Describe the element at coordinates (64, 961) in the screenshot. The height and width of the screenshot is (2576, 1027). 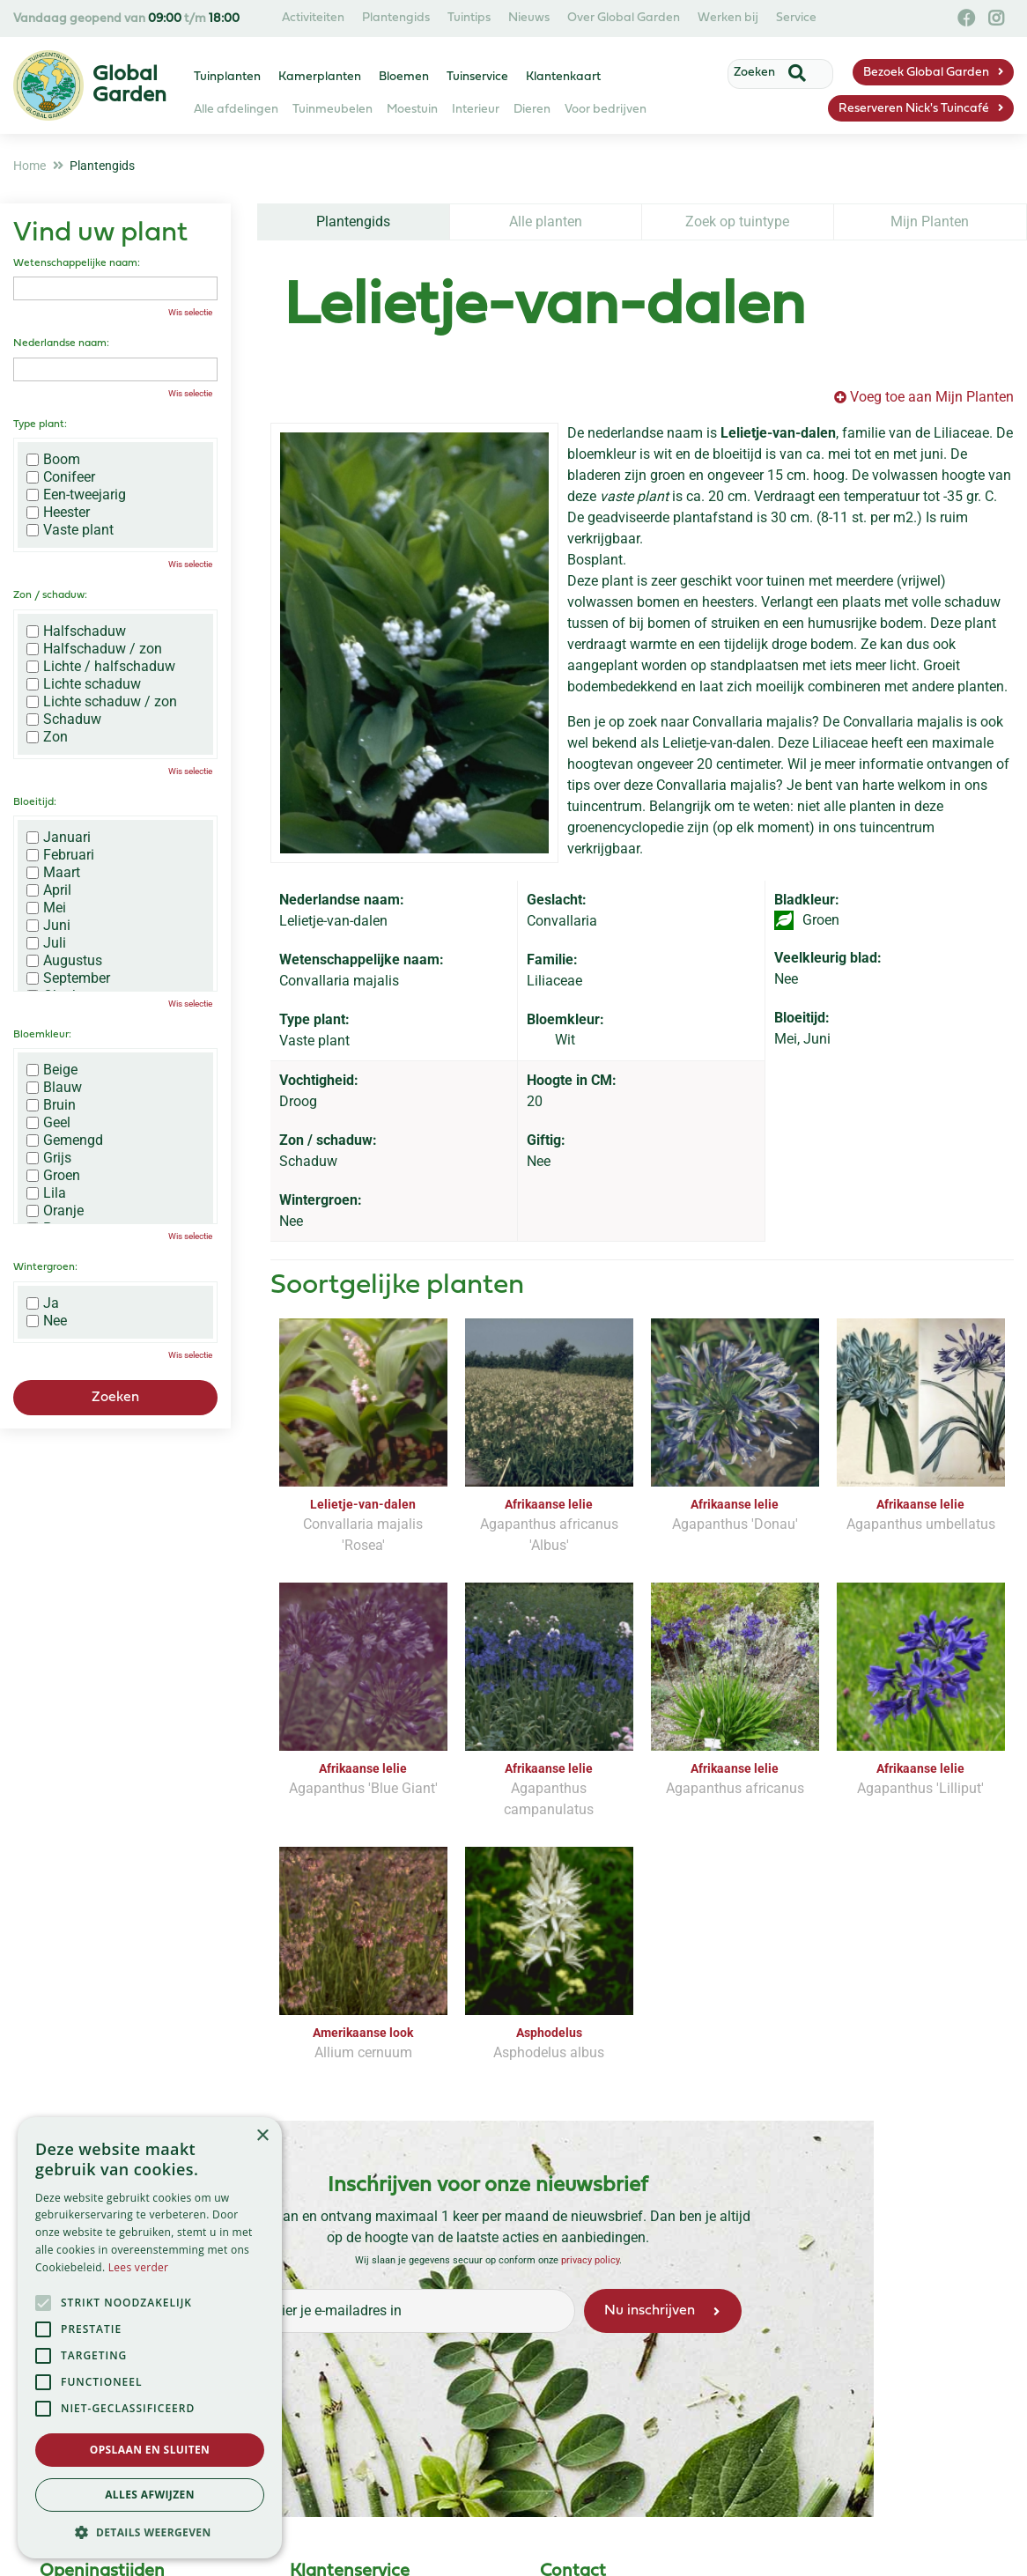
I see `Augustus` at that location.